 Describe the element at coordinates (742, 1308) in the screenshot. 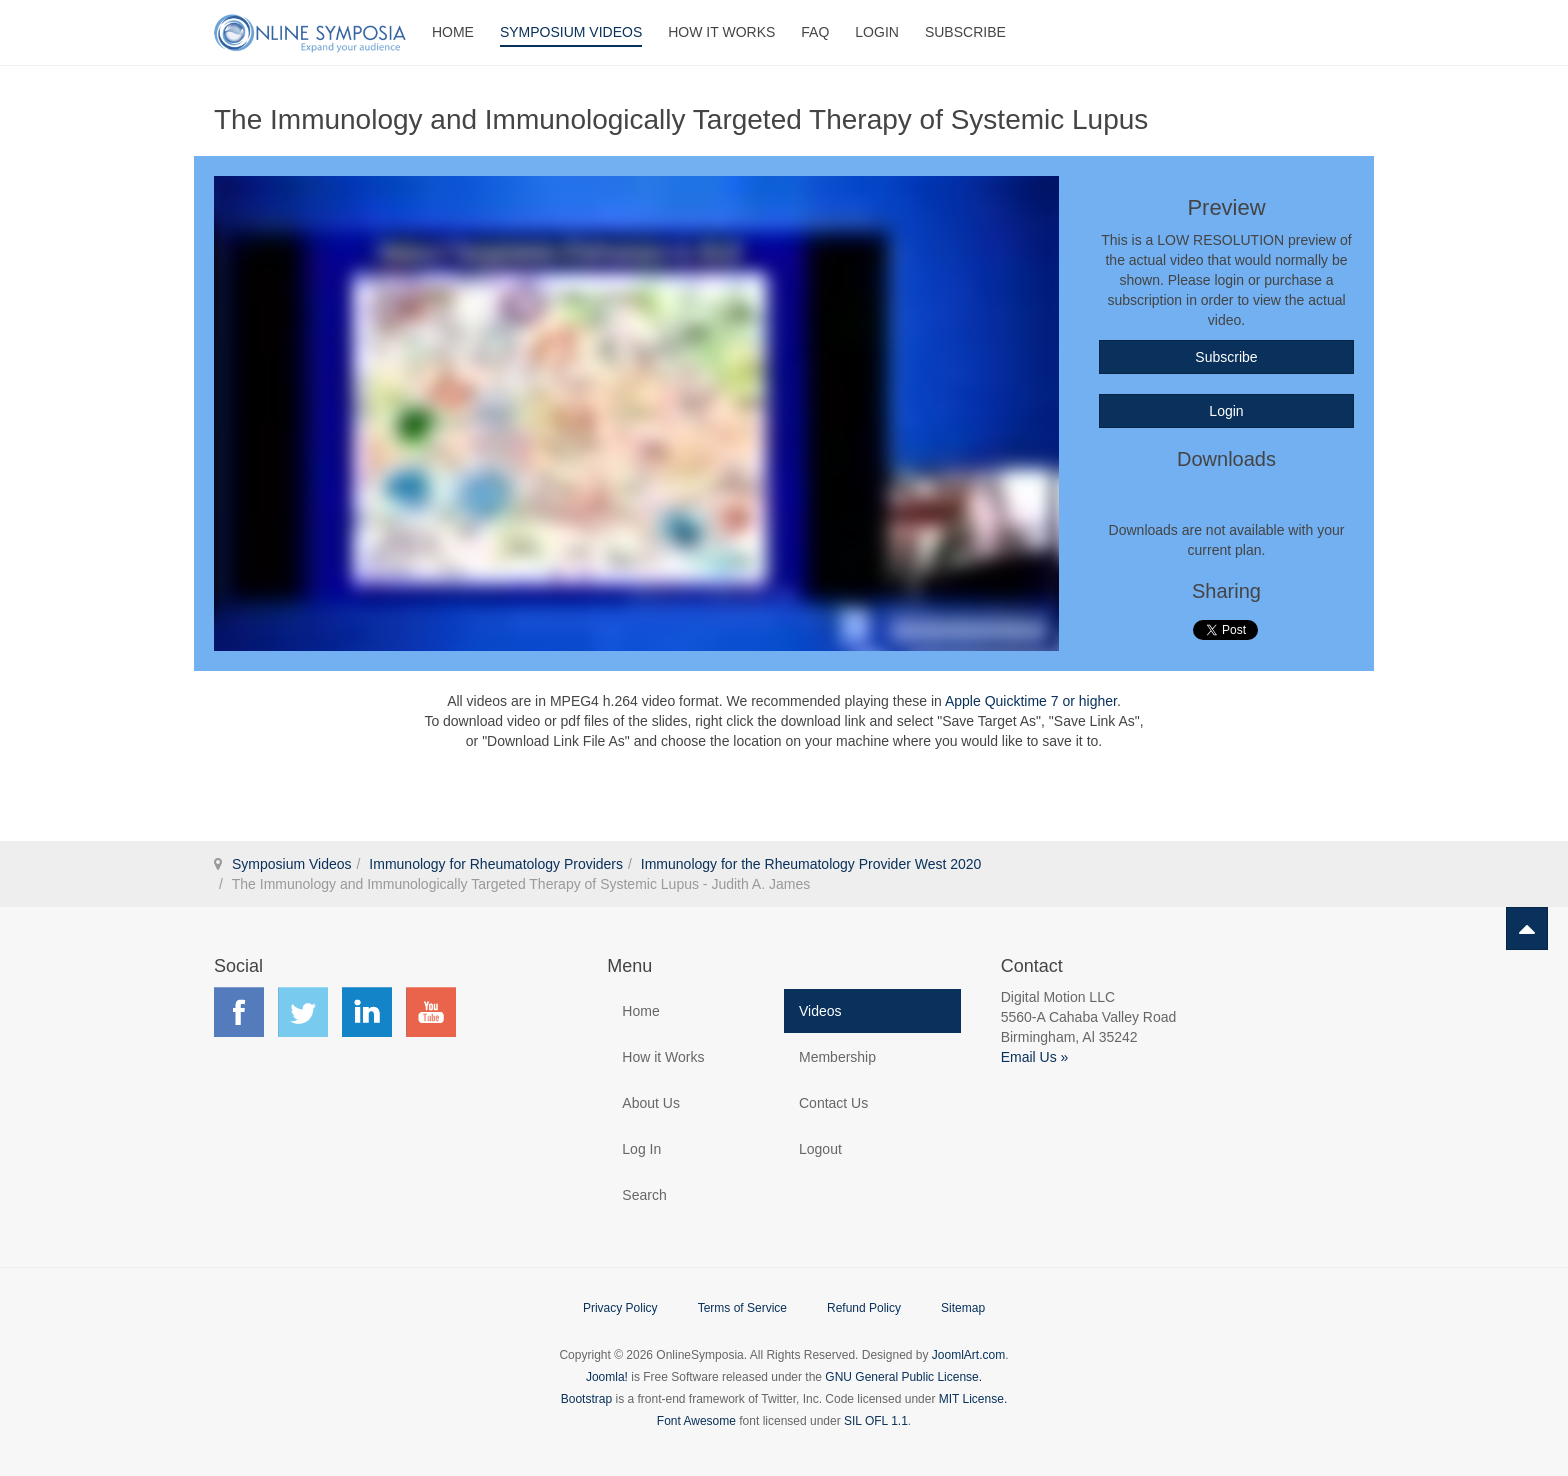

I see `Terms of Service` at that location.